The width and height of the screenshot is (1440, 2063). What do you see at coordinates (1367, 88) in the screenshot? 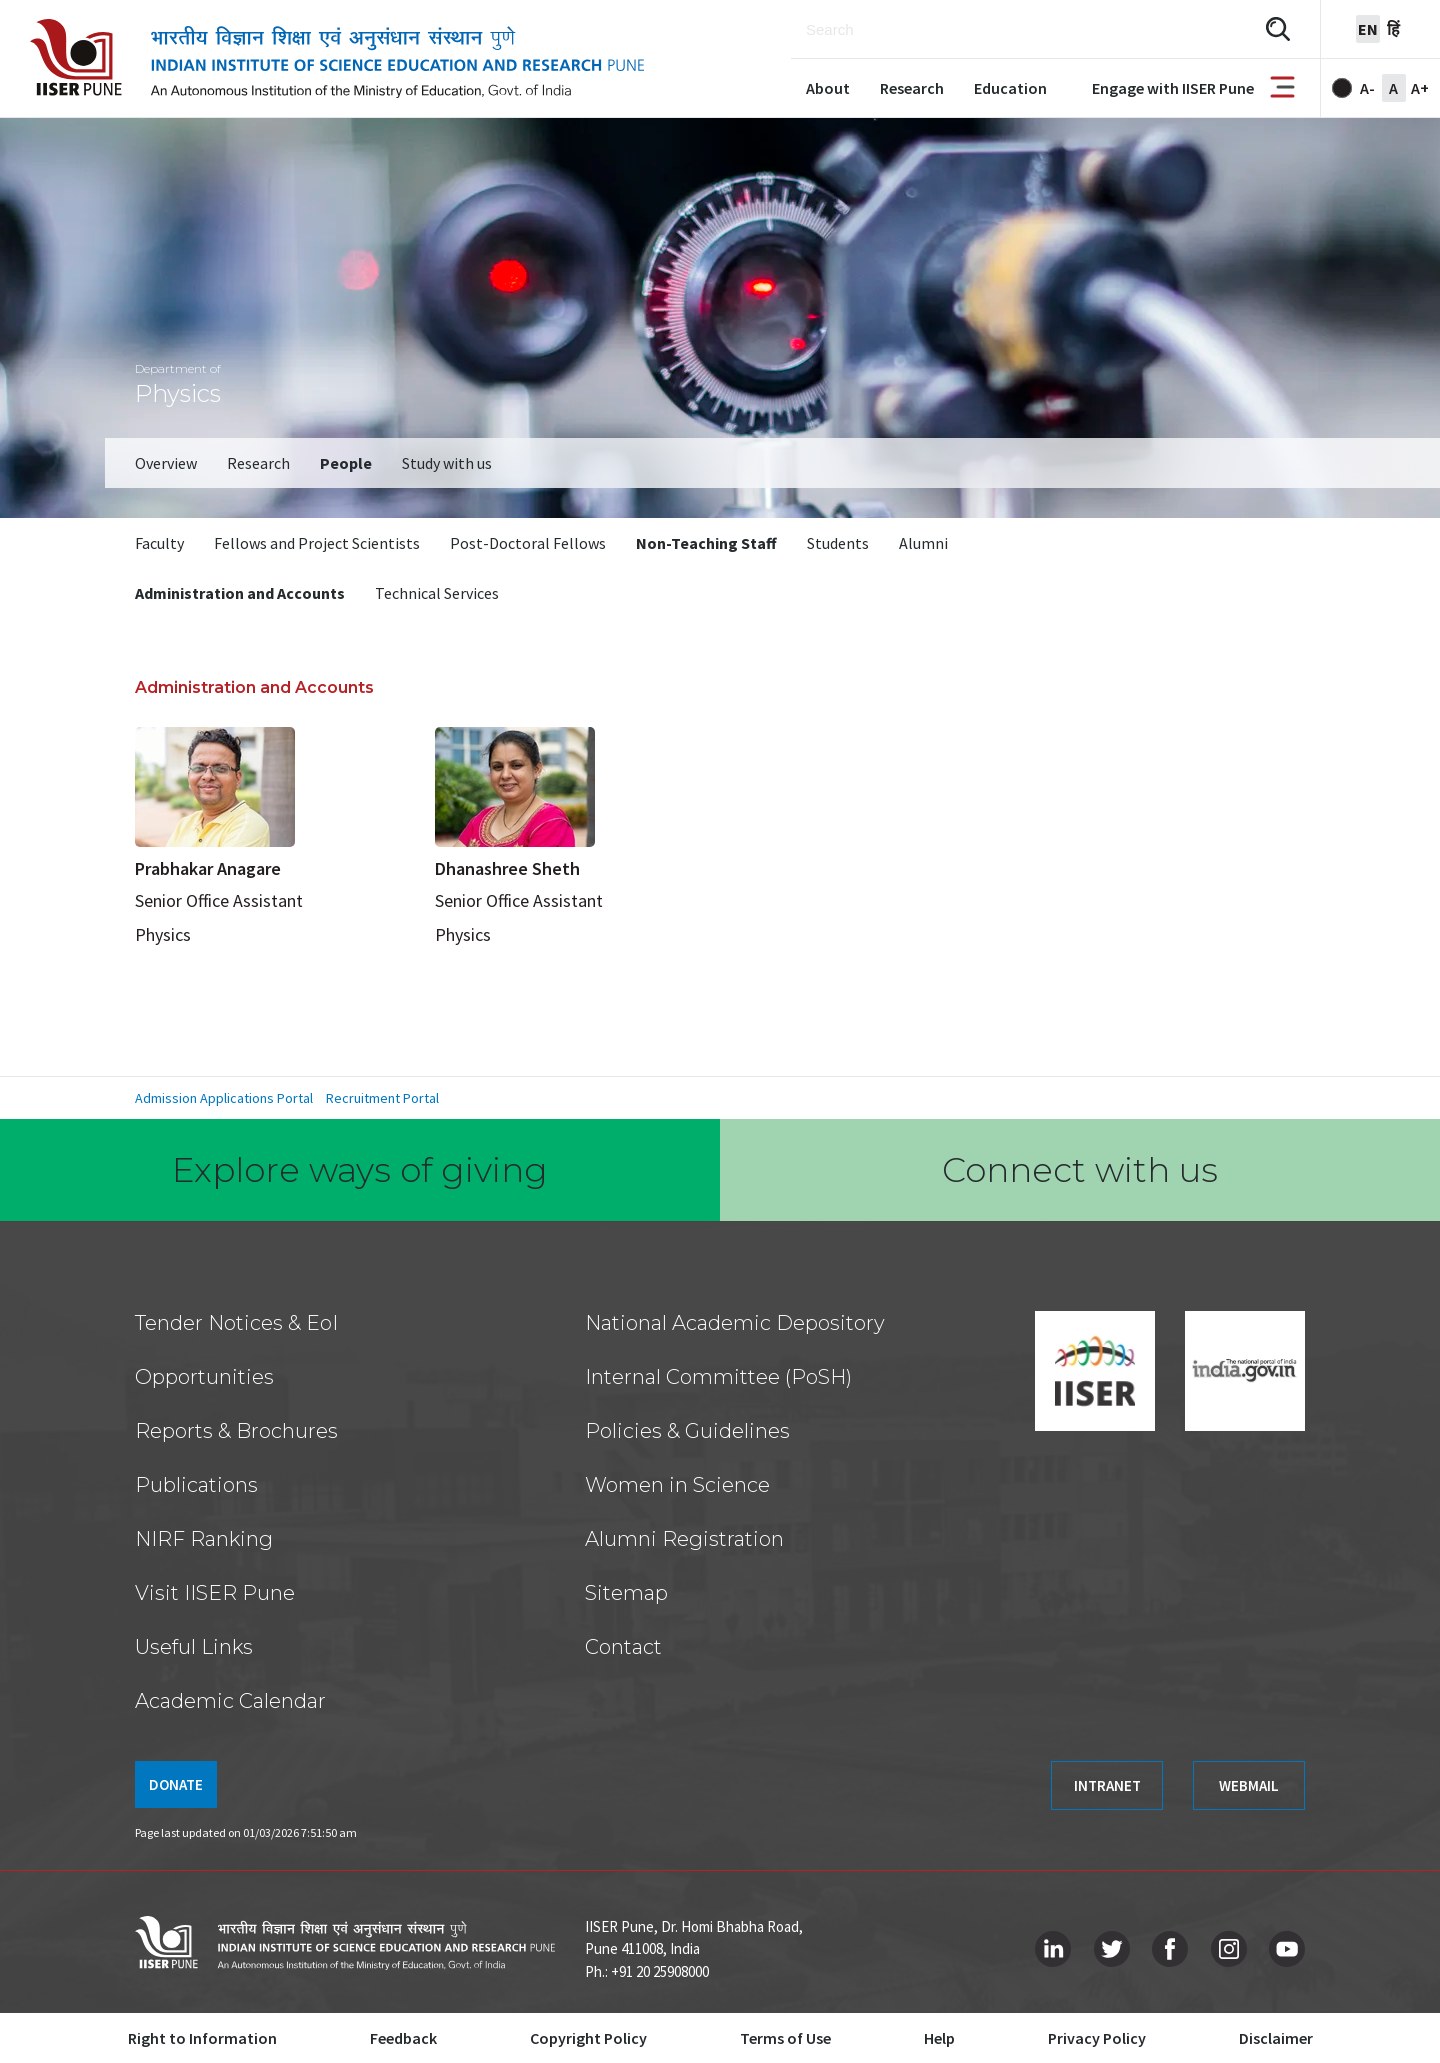
I see `A-` at bounding box center [1367, 88].